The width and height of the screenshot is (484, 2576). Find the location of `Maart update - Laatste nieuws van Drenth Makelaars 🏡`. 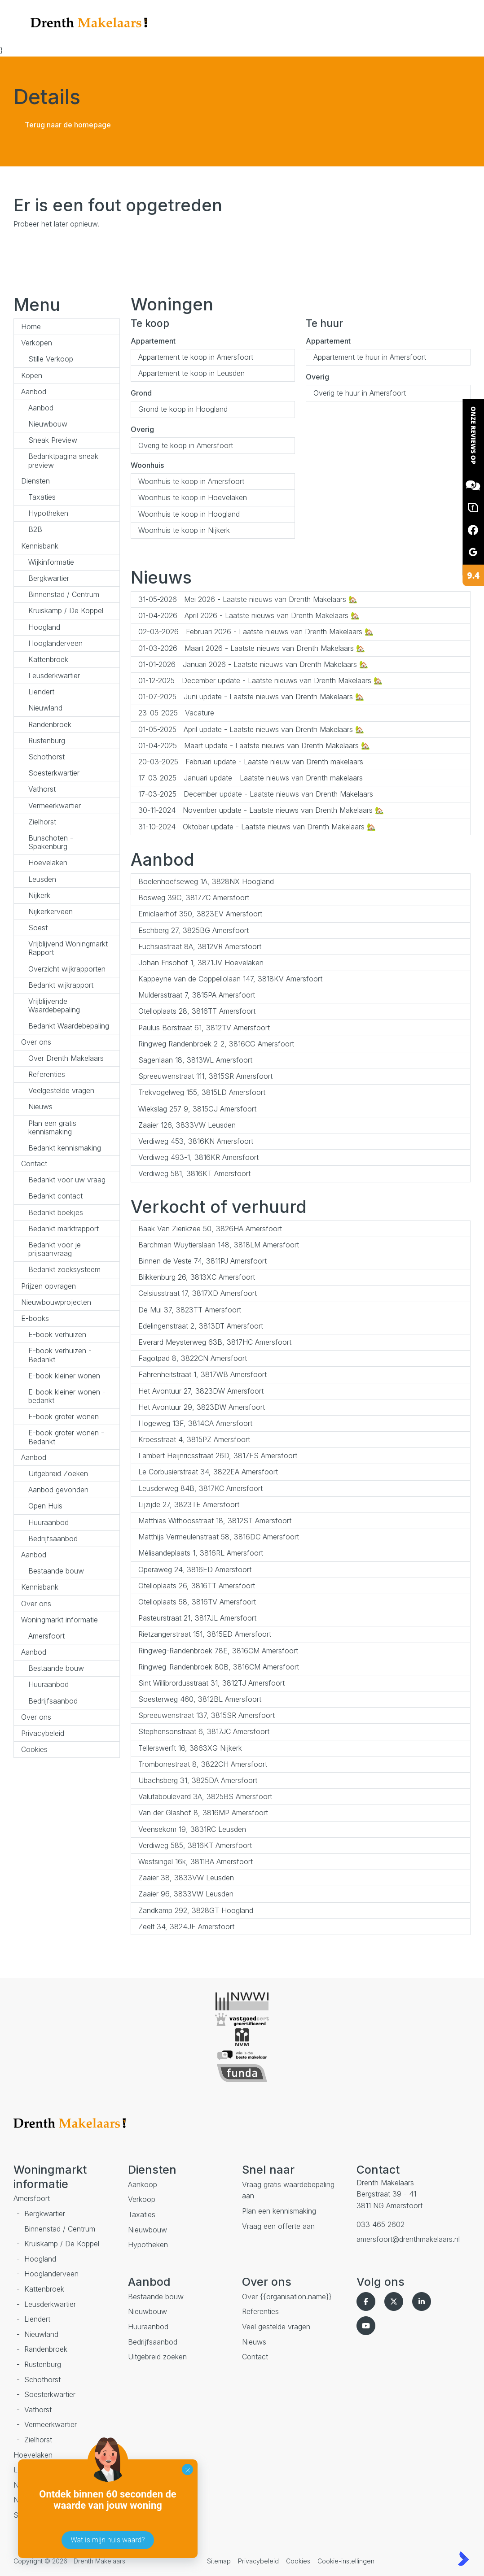

Maart update - Laatste nieuws van Drenth Makelaars 🏡 is located at coordinates (254, 745).